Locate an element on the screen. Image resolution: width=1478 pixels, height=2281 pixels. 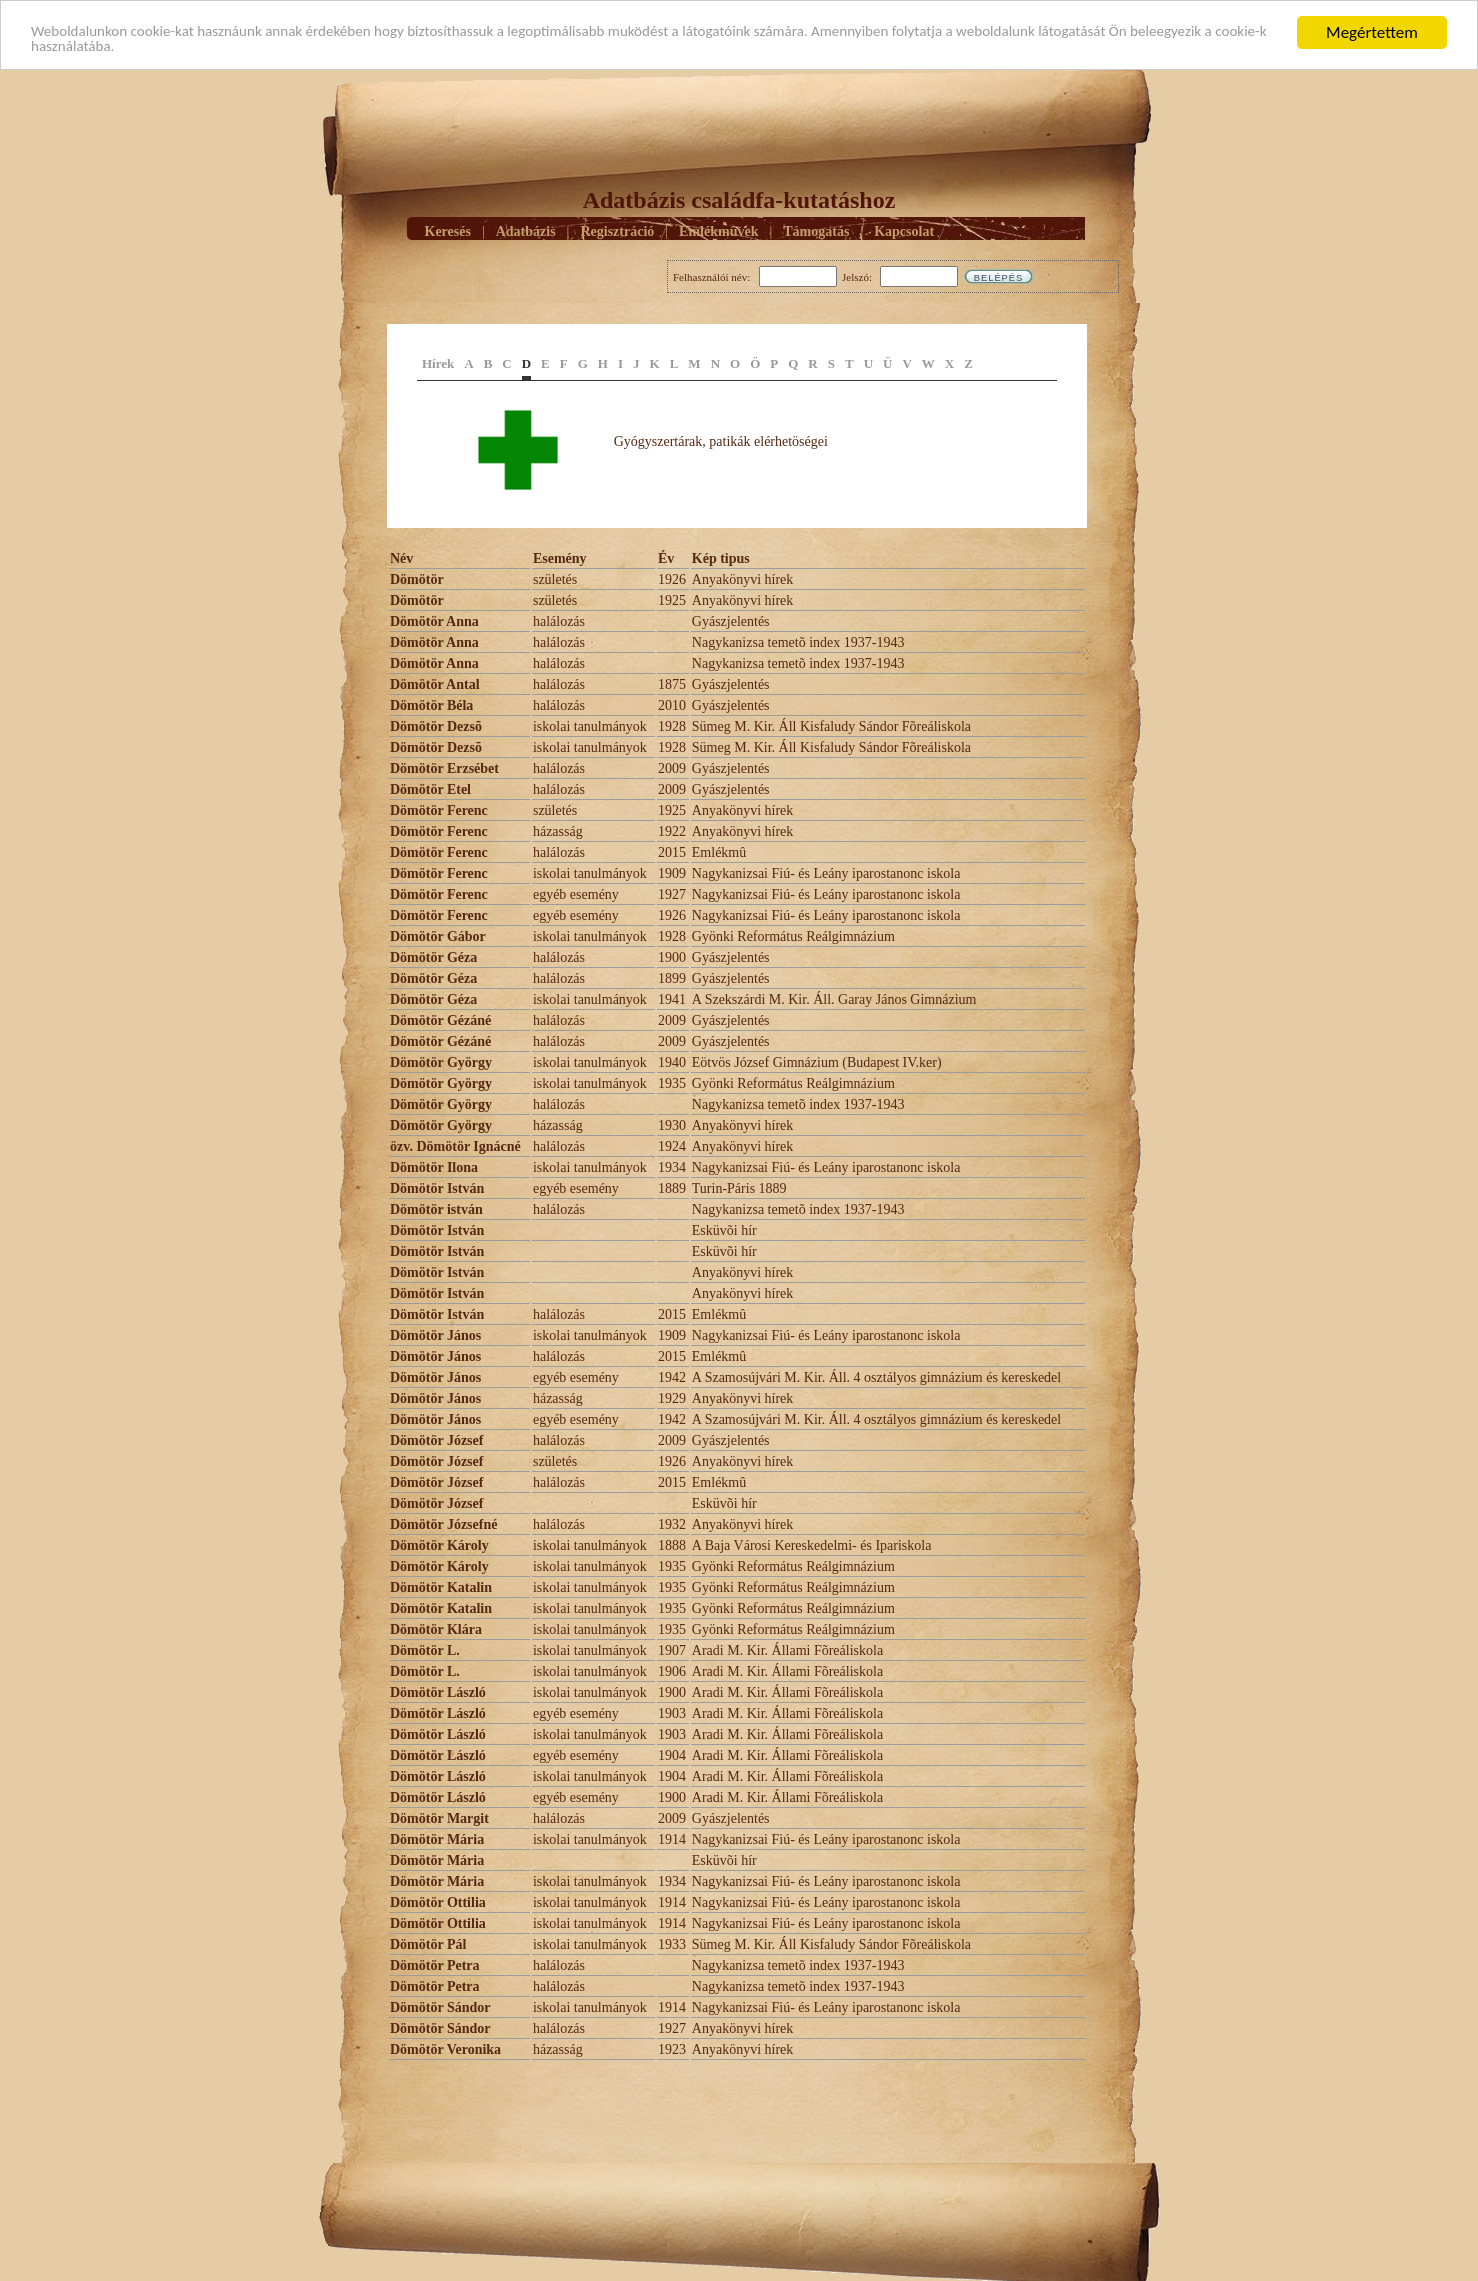
Dömötör Mária is located at coordinates (437, 1839).